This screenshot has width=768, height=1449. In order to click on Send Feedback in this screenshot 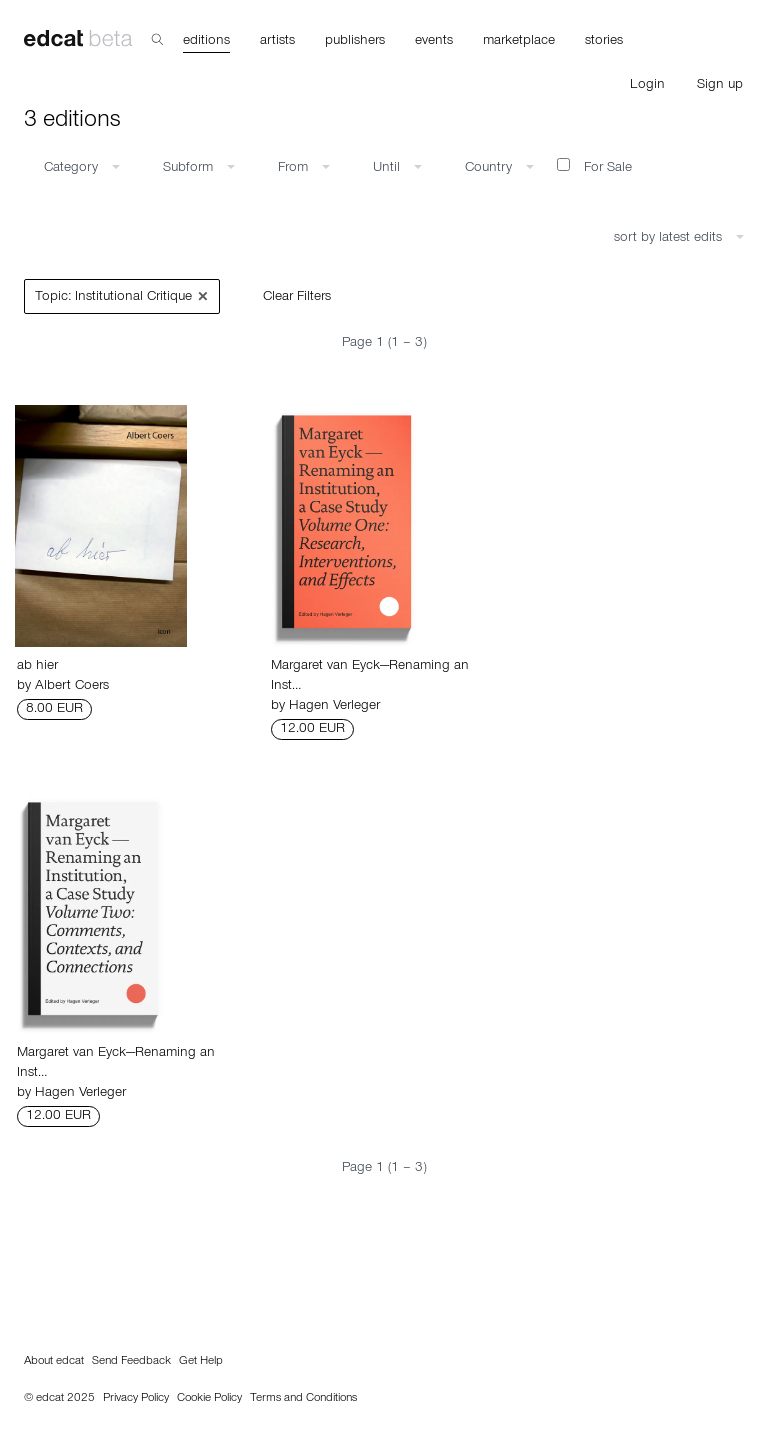, I will do `click(131, 1362)`.